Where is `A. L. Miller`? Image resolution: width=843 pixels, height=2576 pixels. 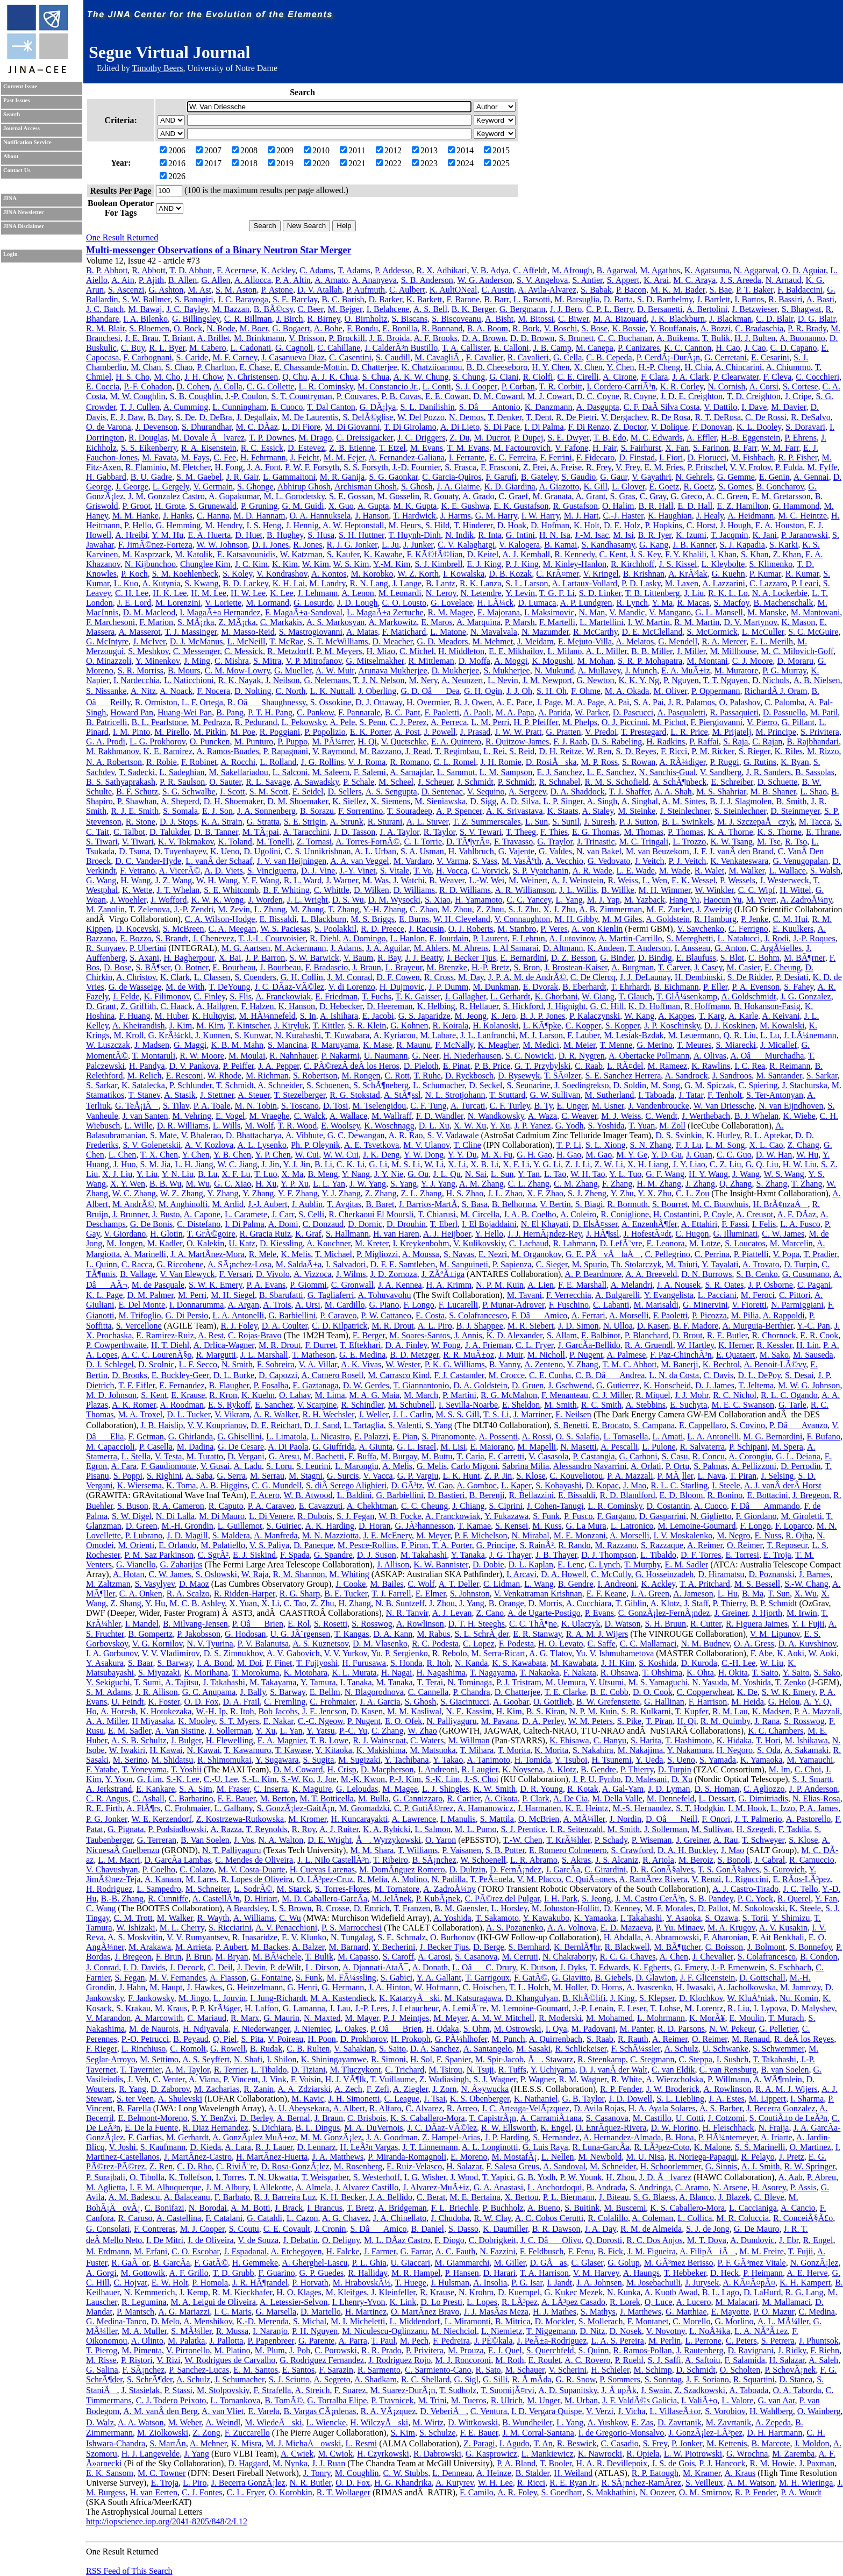
A. L. Miller is located at coordinates (606, 651).